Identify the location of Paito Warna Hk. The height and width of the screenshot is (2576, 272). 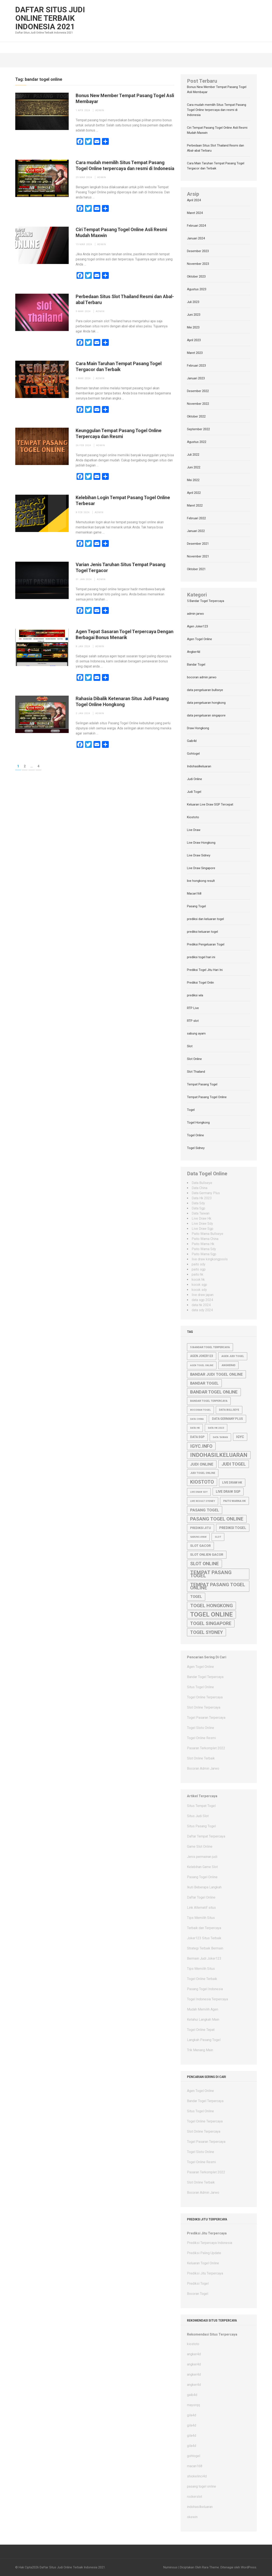
(203, 1244).